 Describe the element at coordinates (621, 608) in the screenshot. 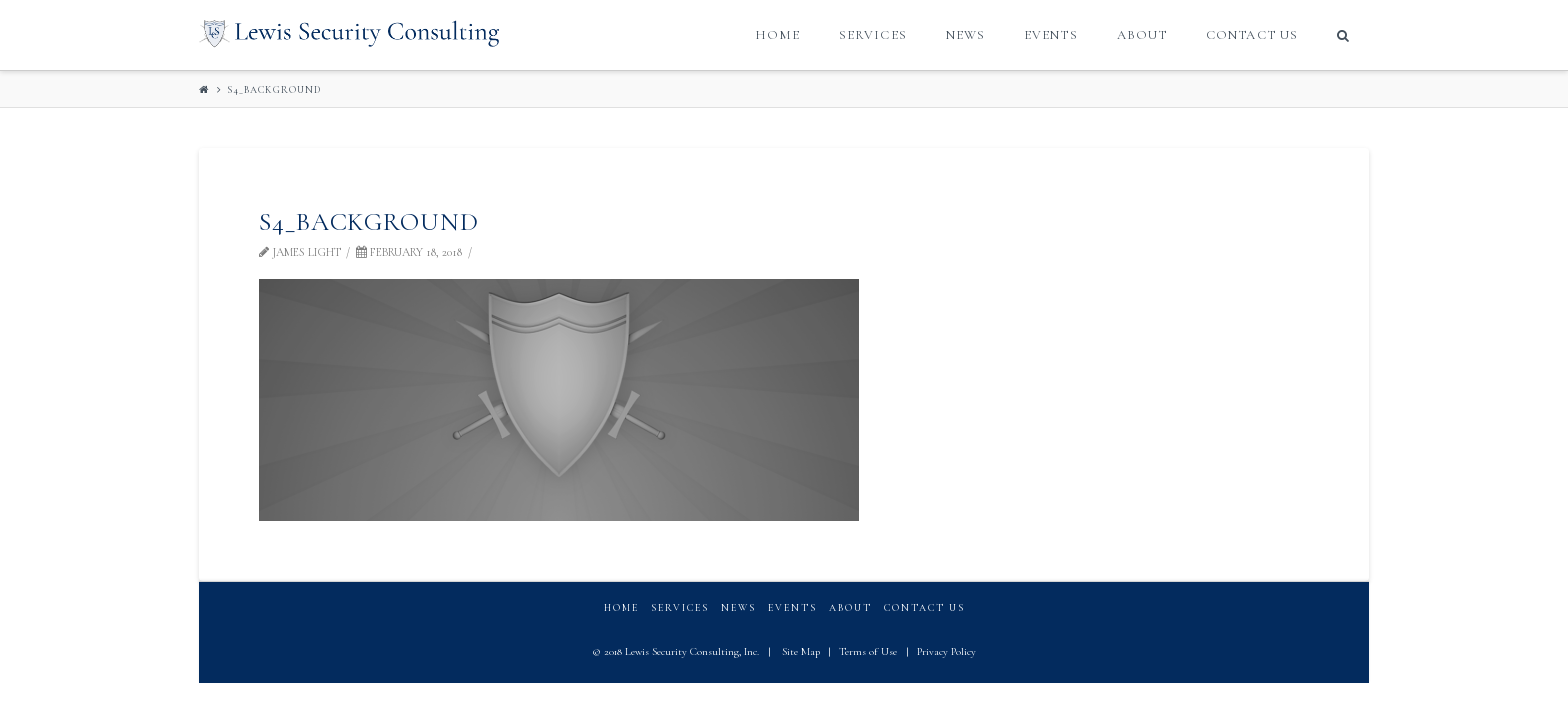

I see `Home` at that location.